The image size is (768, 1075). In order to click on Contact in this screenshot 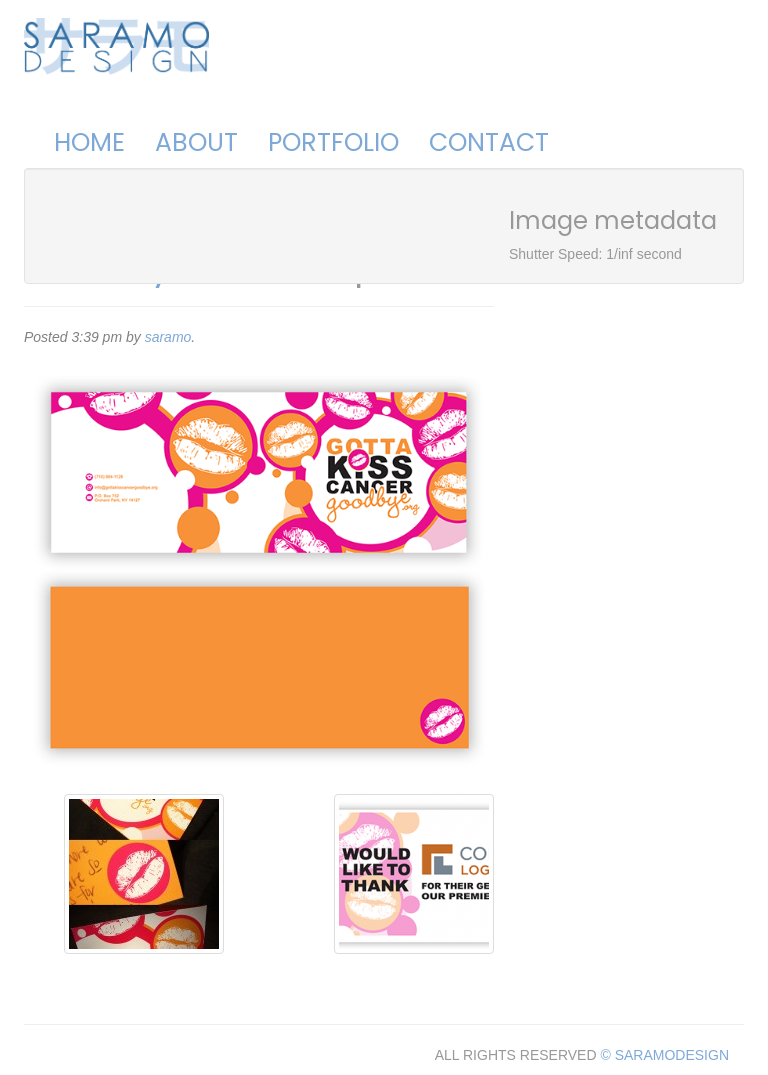, I will do `click(489, 142)`.